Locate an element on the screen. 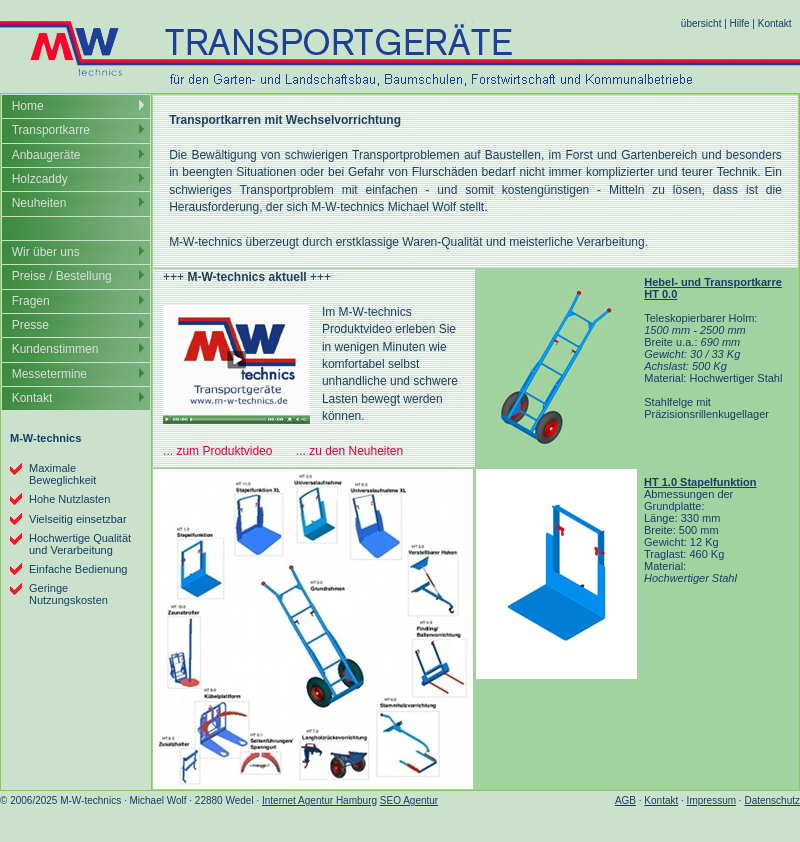  ... zum Produktvideo is located at coordinates (217, 451).